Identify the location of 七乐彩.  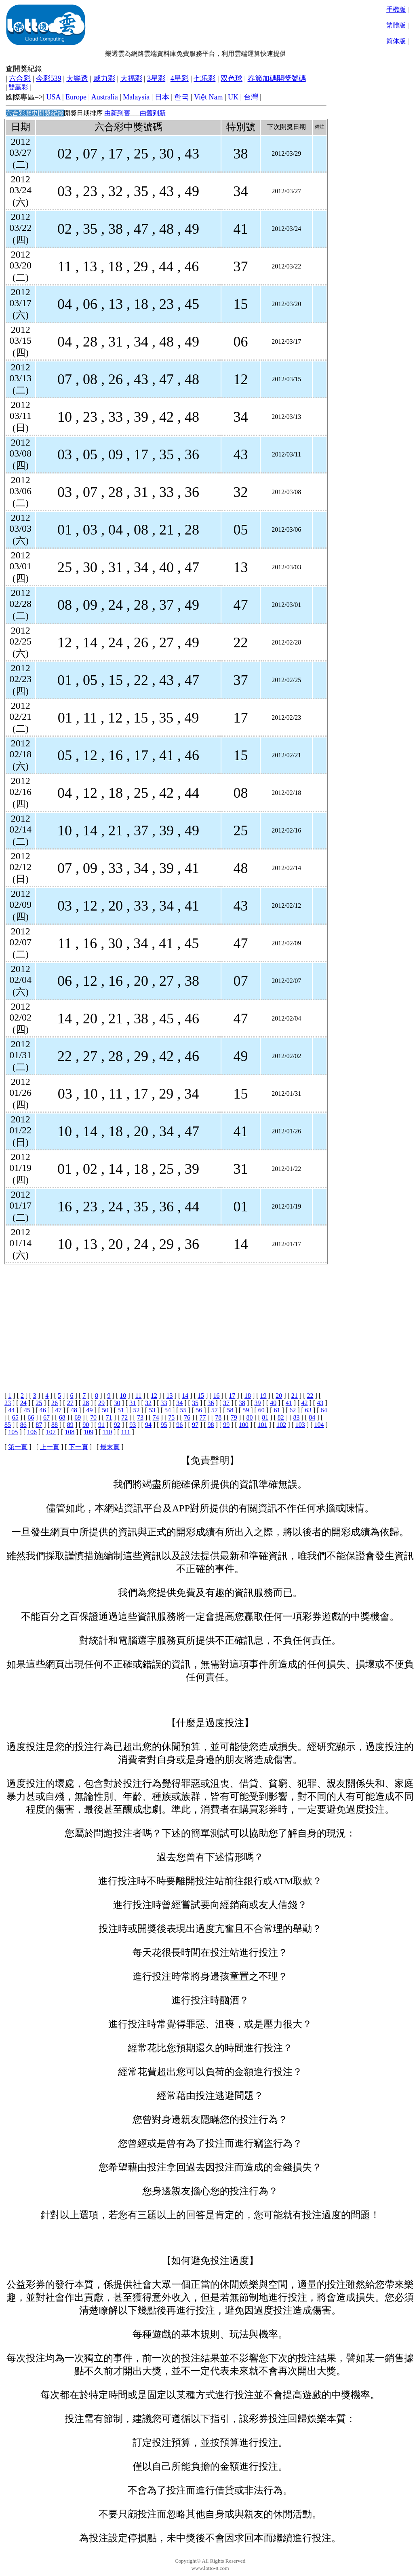
(204, 78).